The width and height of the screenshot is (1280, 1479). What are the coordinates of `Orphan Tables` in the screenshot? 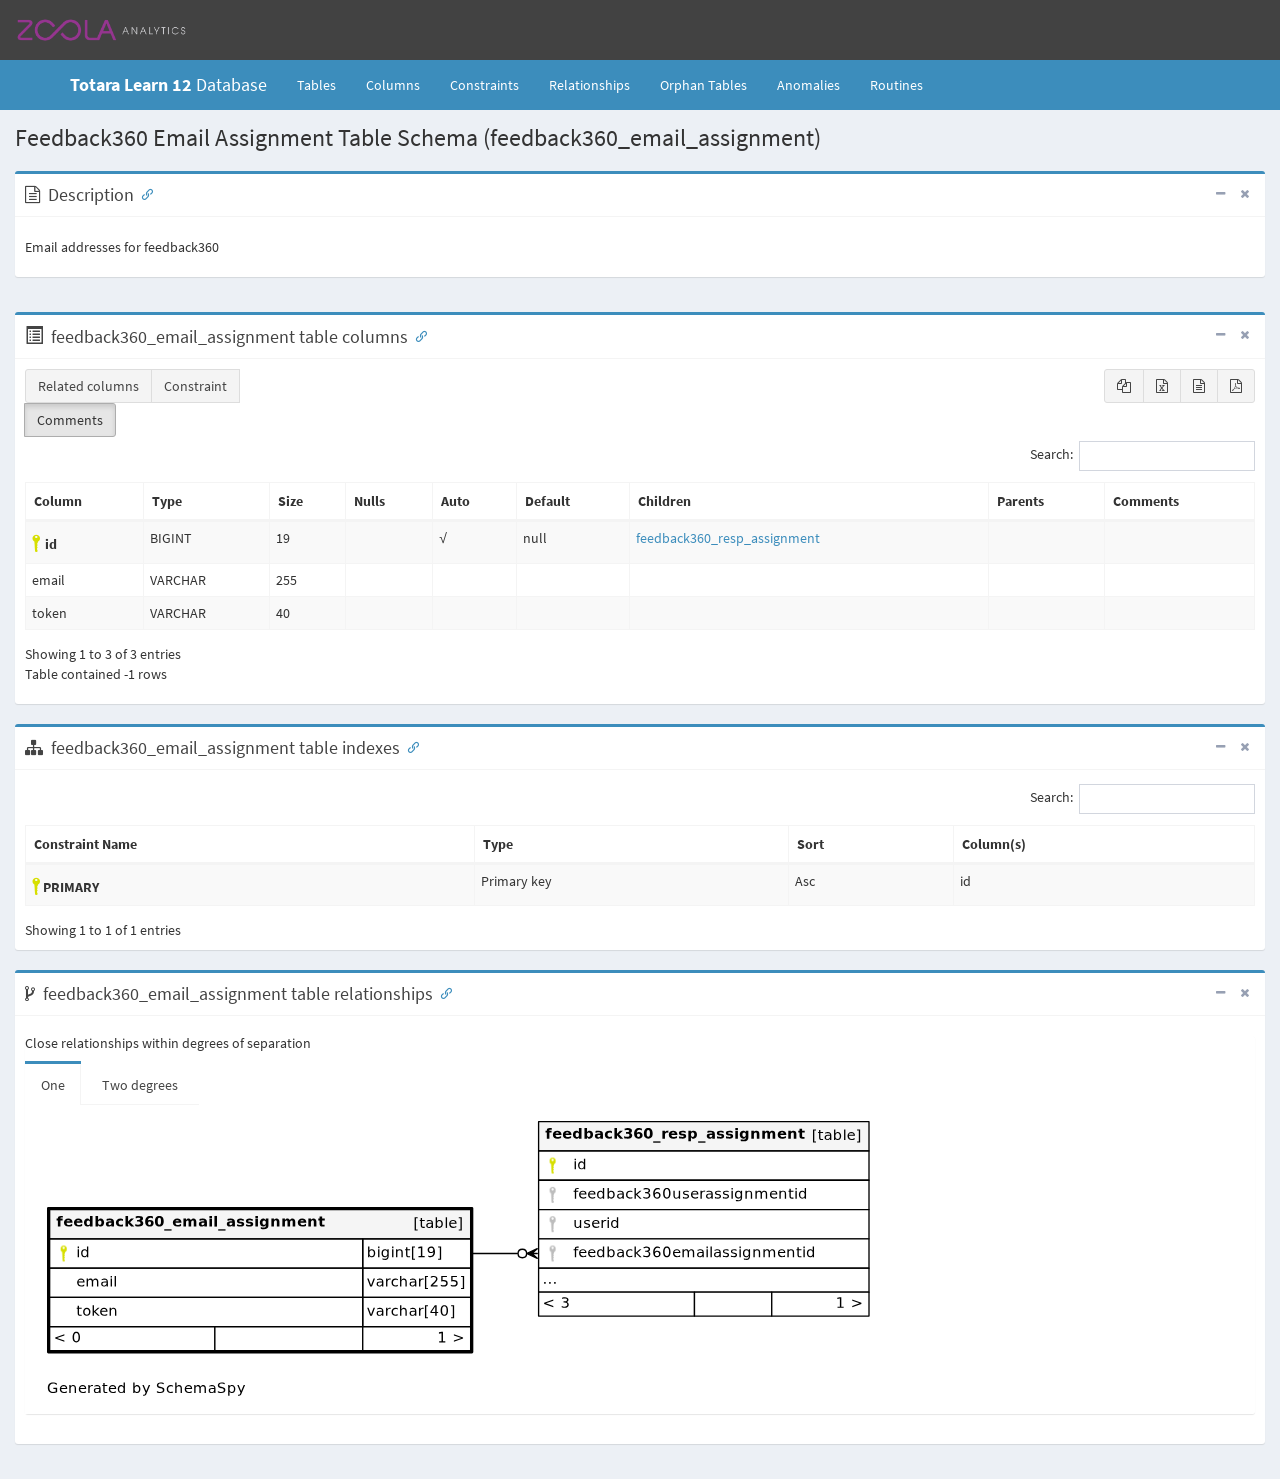 It's located at (703, 85).